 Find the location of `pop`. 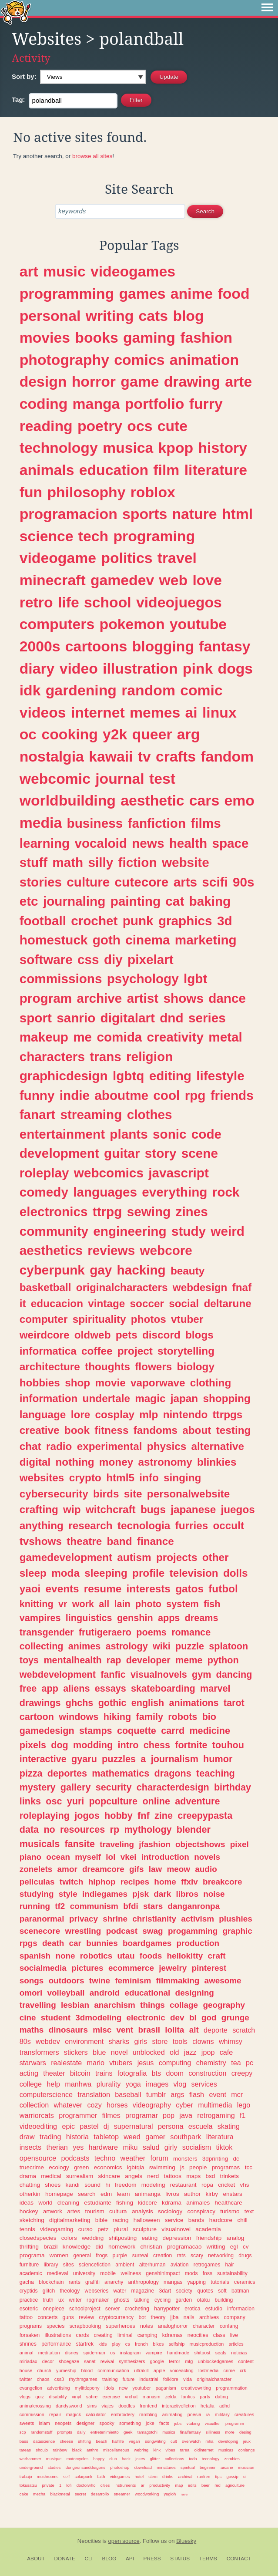

pop is located at coordinates (168, 2115).